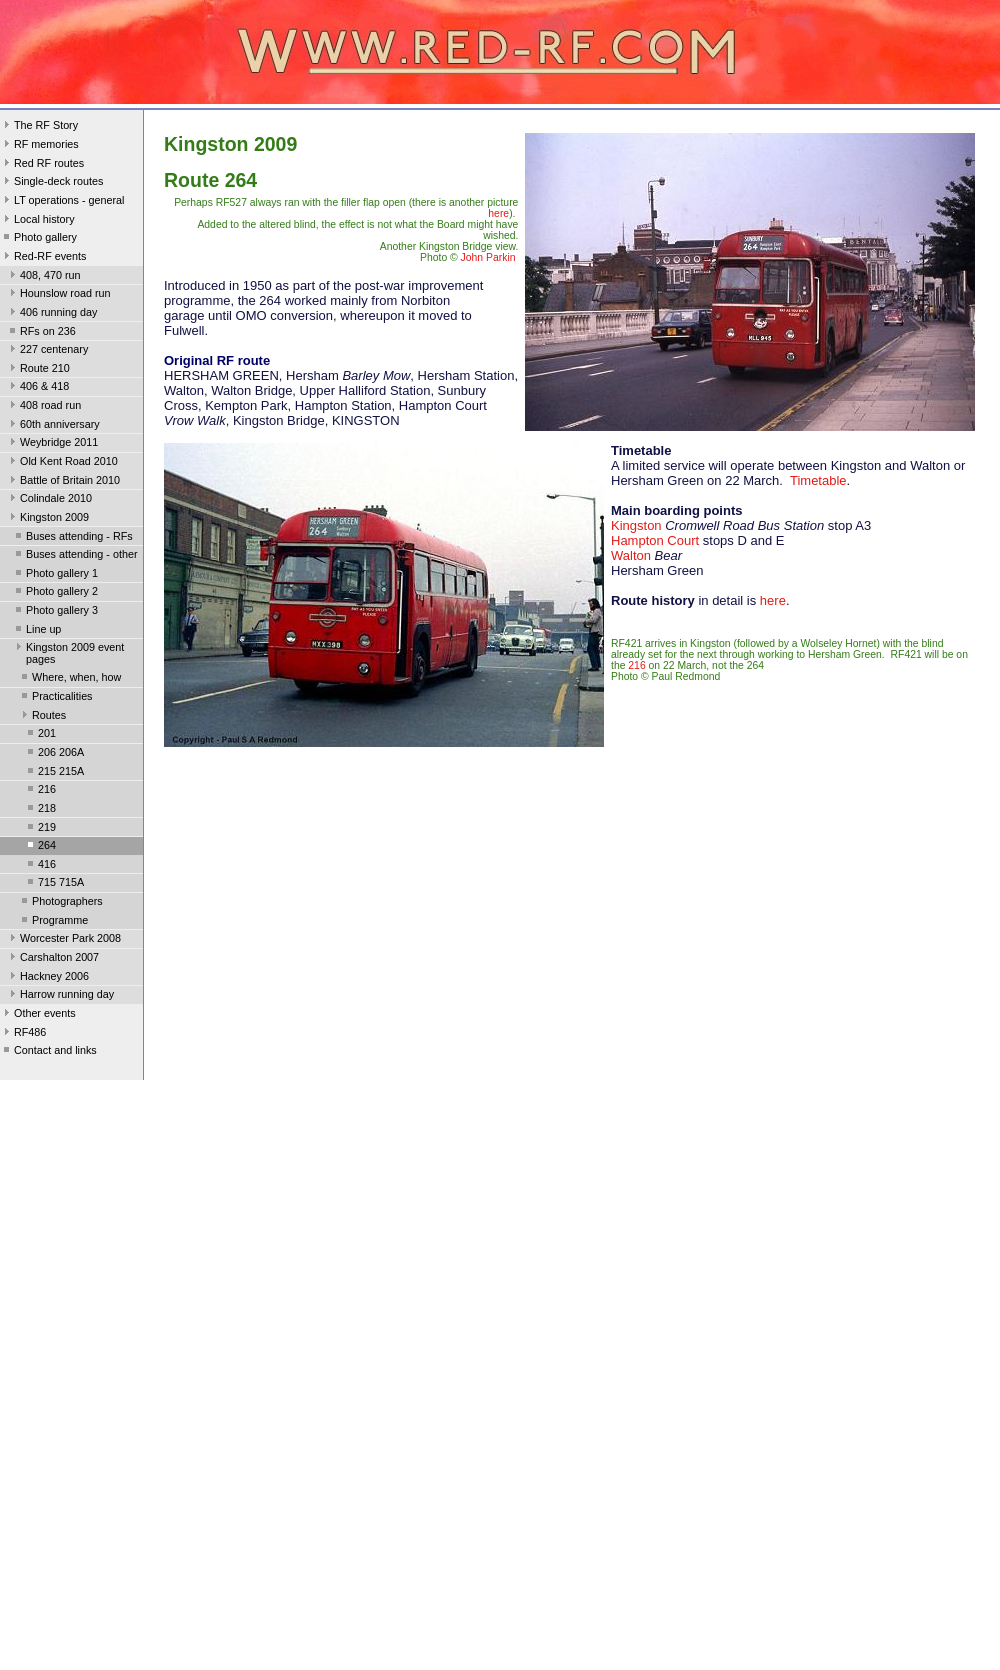 The width and height of the screenshot is (1000, 1670). I want to click on 406 running day, so click(51, 314).